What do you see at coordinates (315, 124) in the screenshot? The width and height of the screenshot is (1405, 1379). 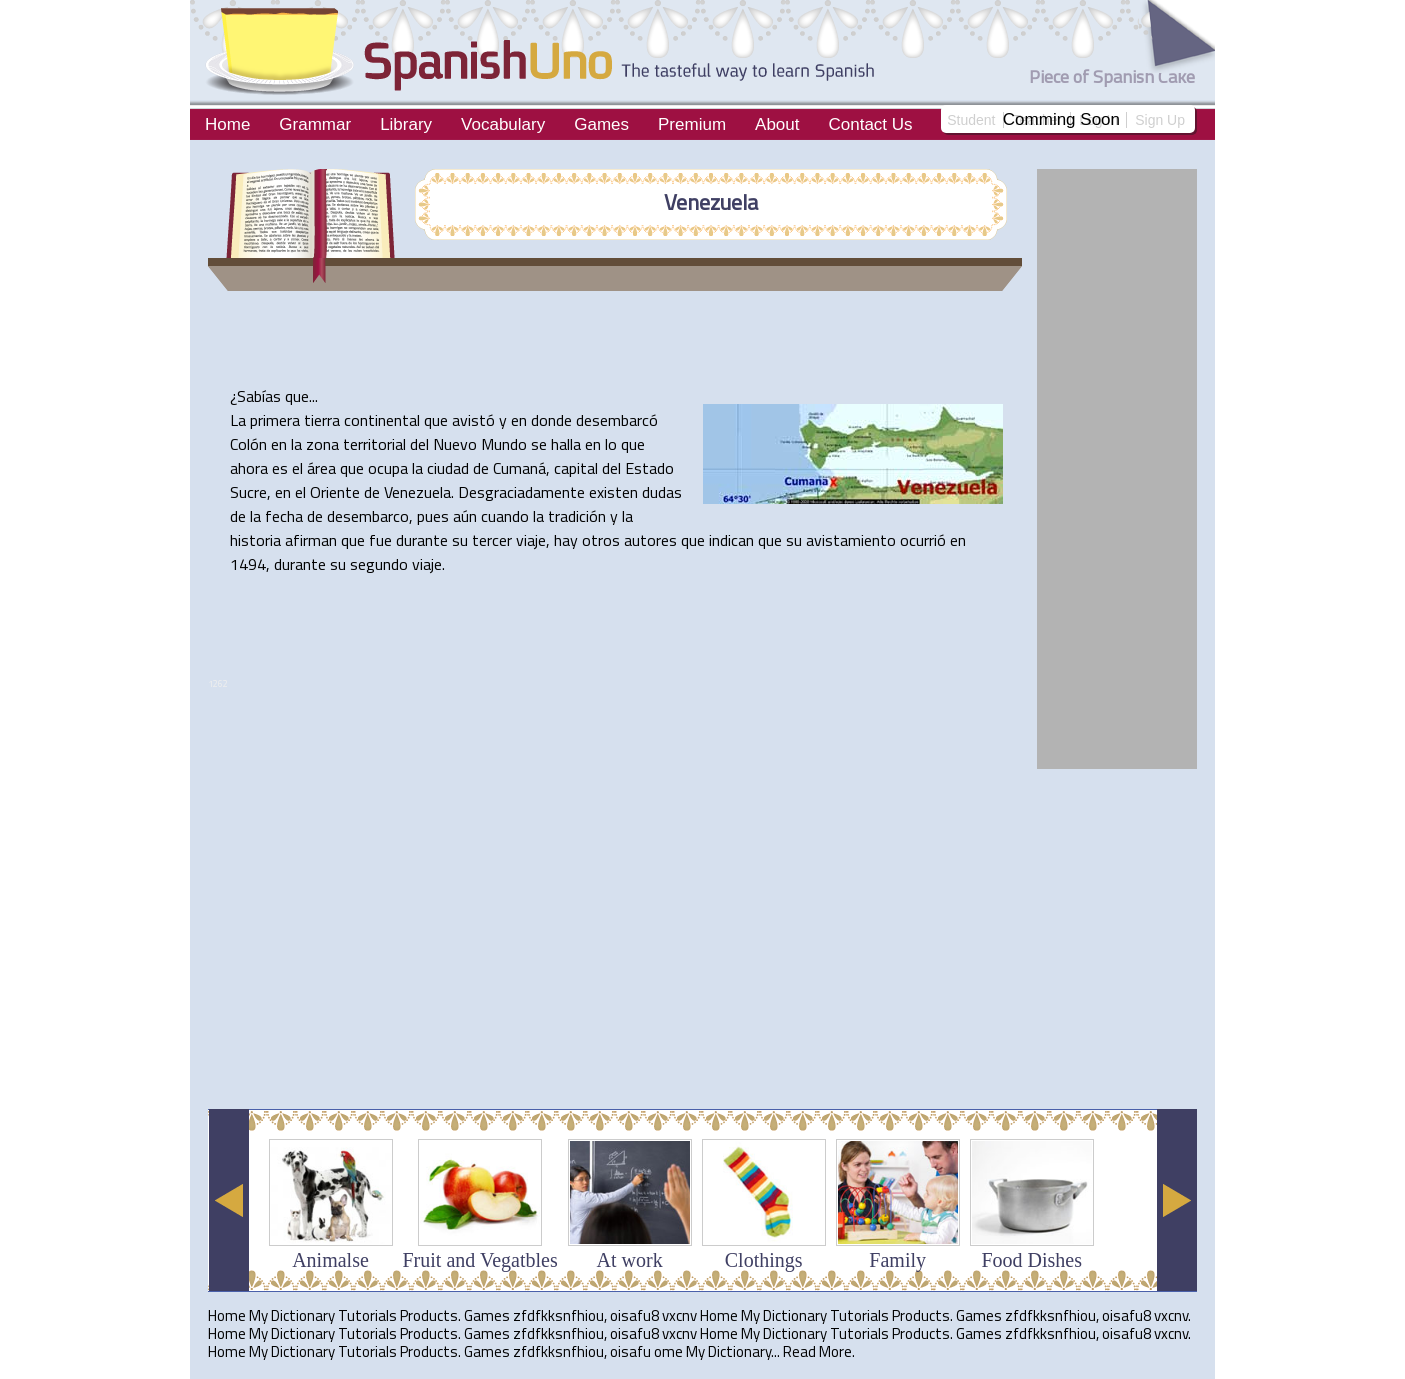 I see `Grammar` at bounding box center [315, 124].